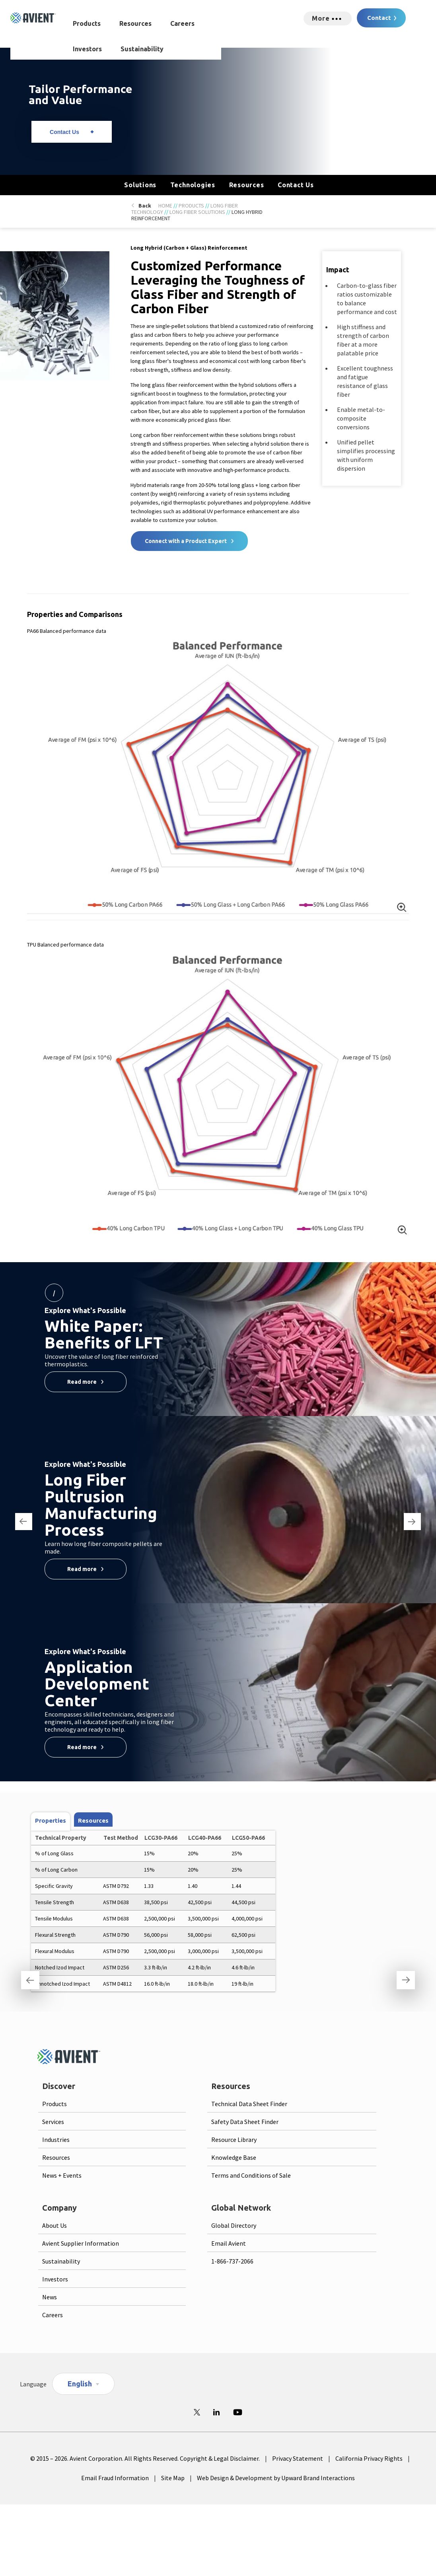 This screenshot has width=436, height=2576. Describe the element at coordinates (234, 2139) in the screenshot. I see `Resource Library` at that location.